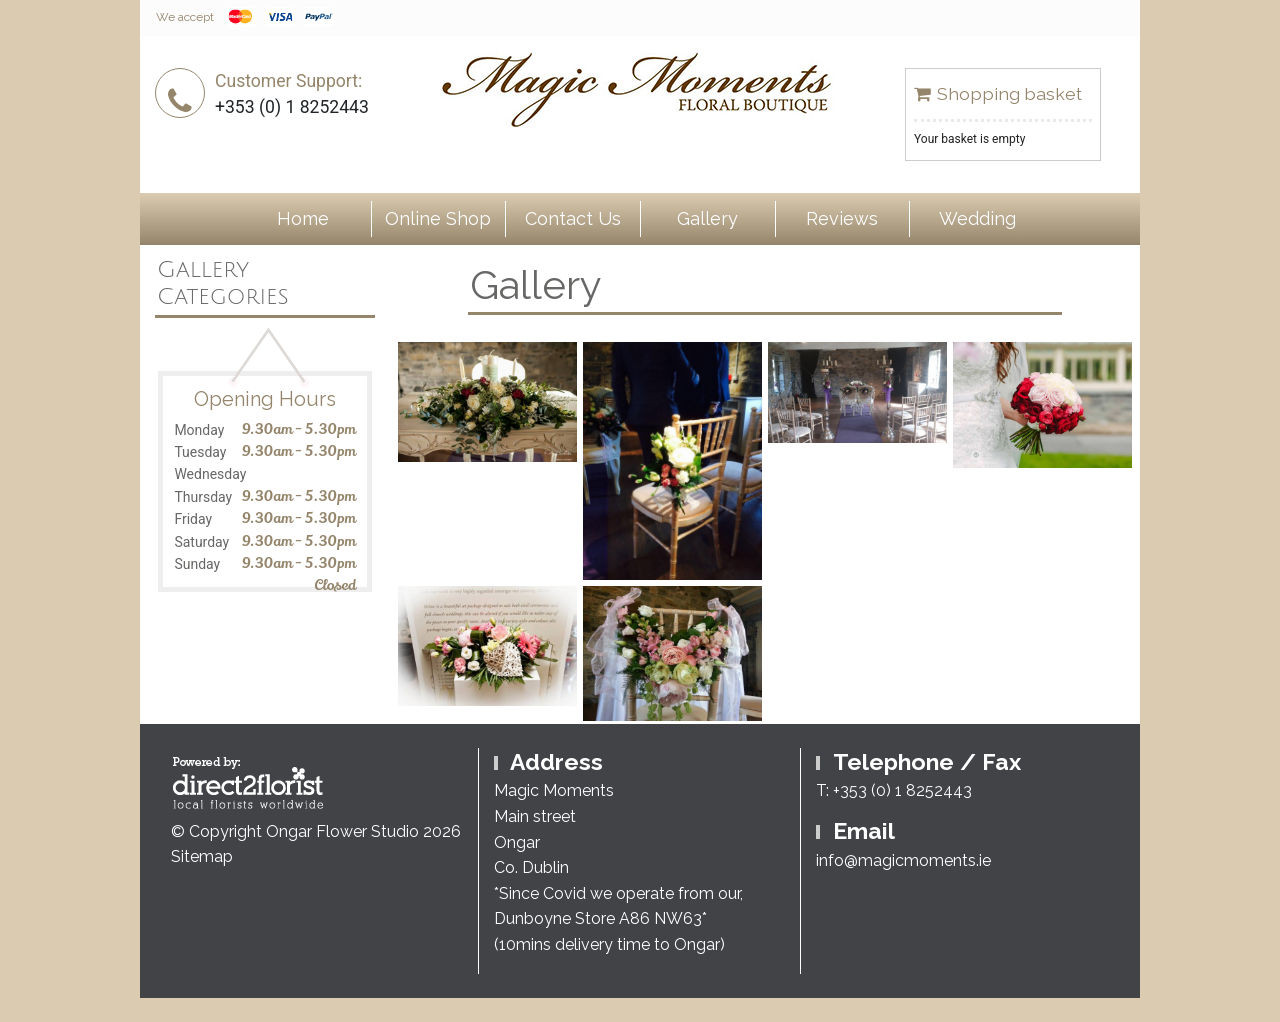 The height and width of the screenshot is (1022, 1280). Describe the element at coordinates (573, 218) in the screenshot. I see `Contact Us` at that location.